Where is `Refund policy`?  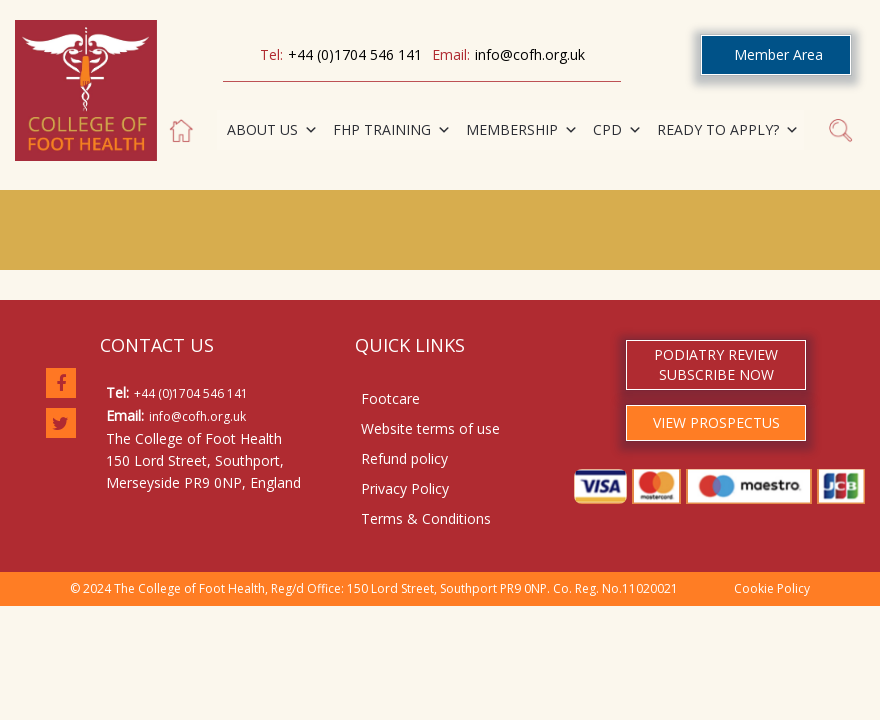
Refund policy is located at coordinates (404, 458).